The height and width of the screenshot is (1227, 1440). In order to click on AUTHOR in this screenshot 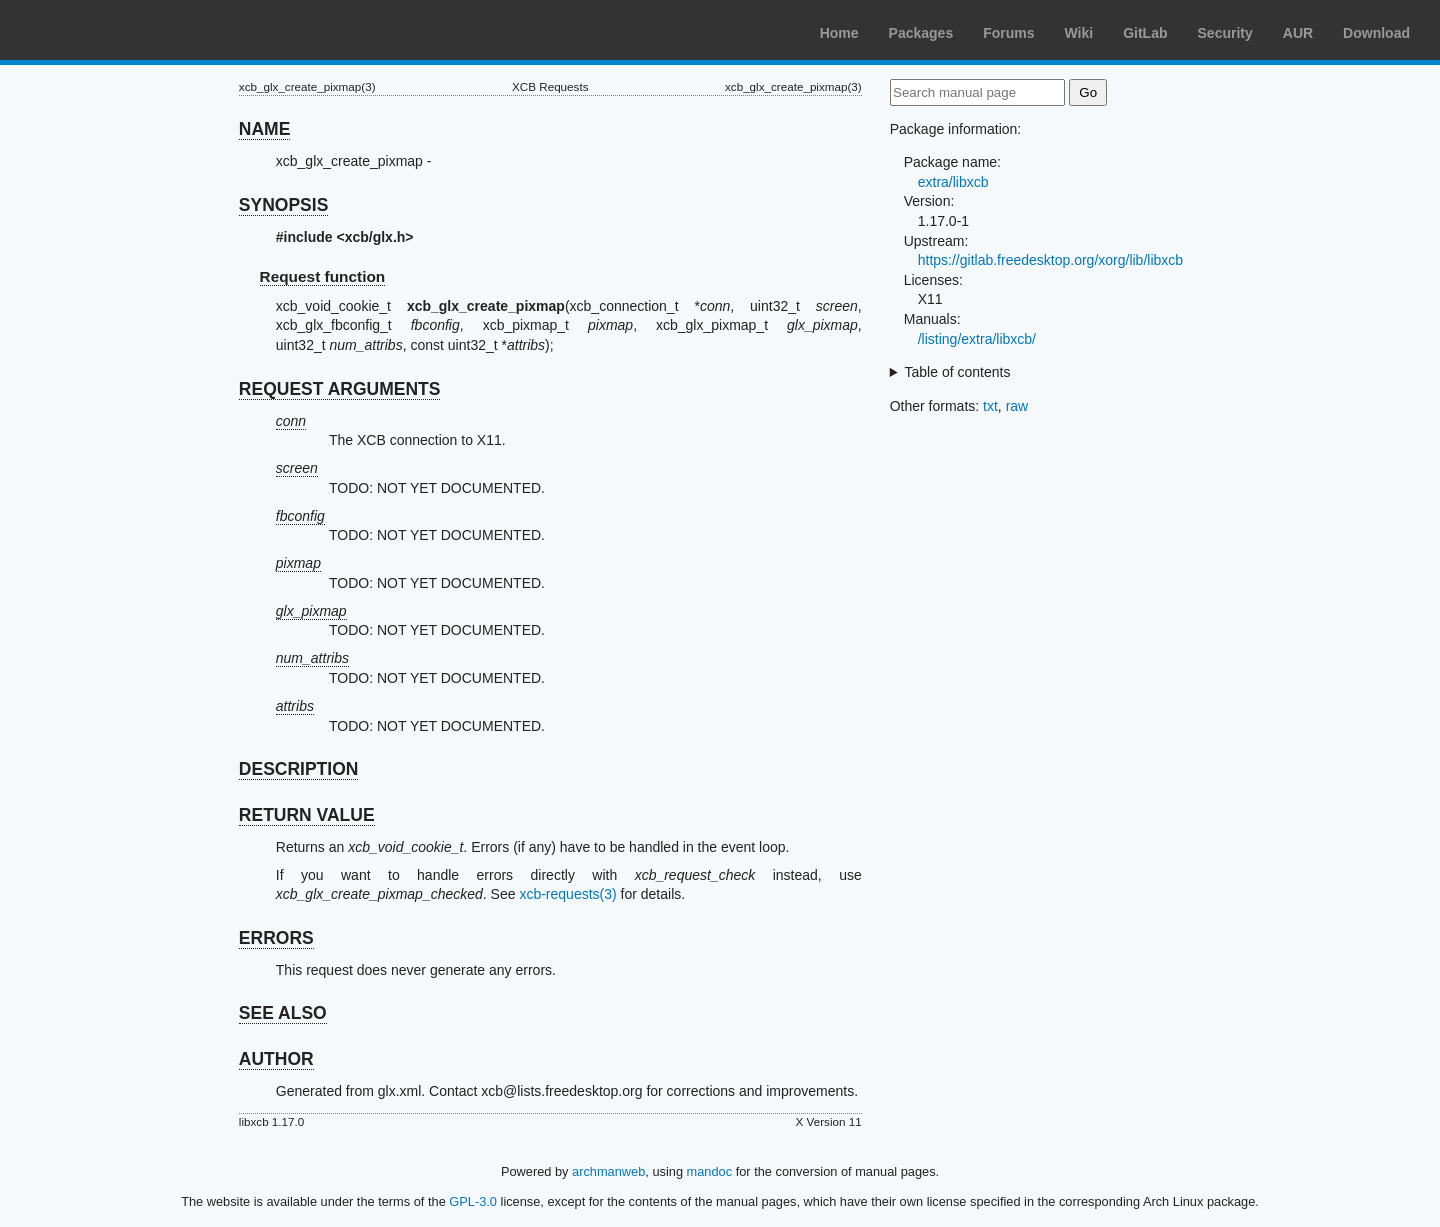, I will do `click(276, 1059)`.